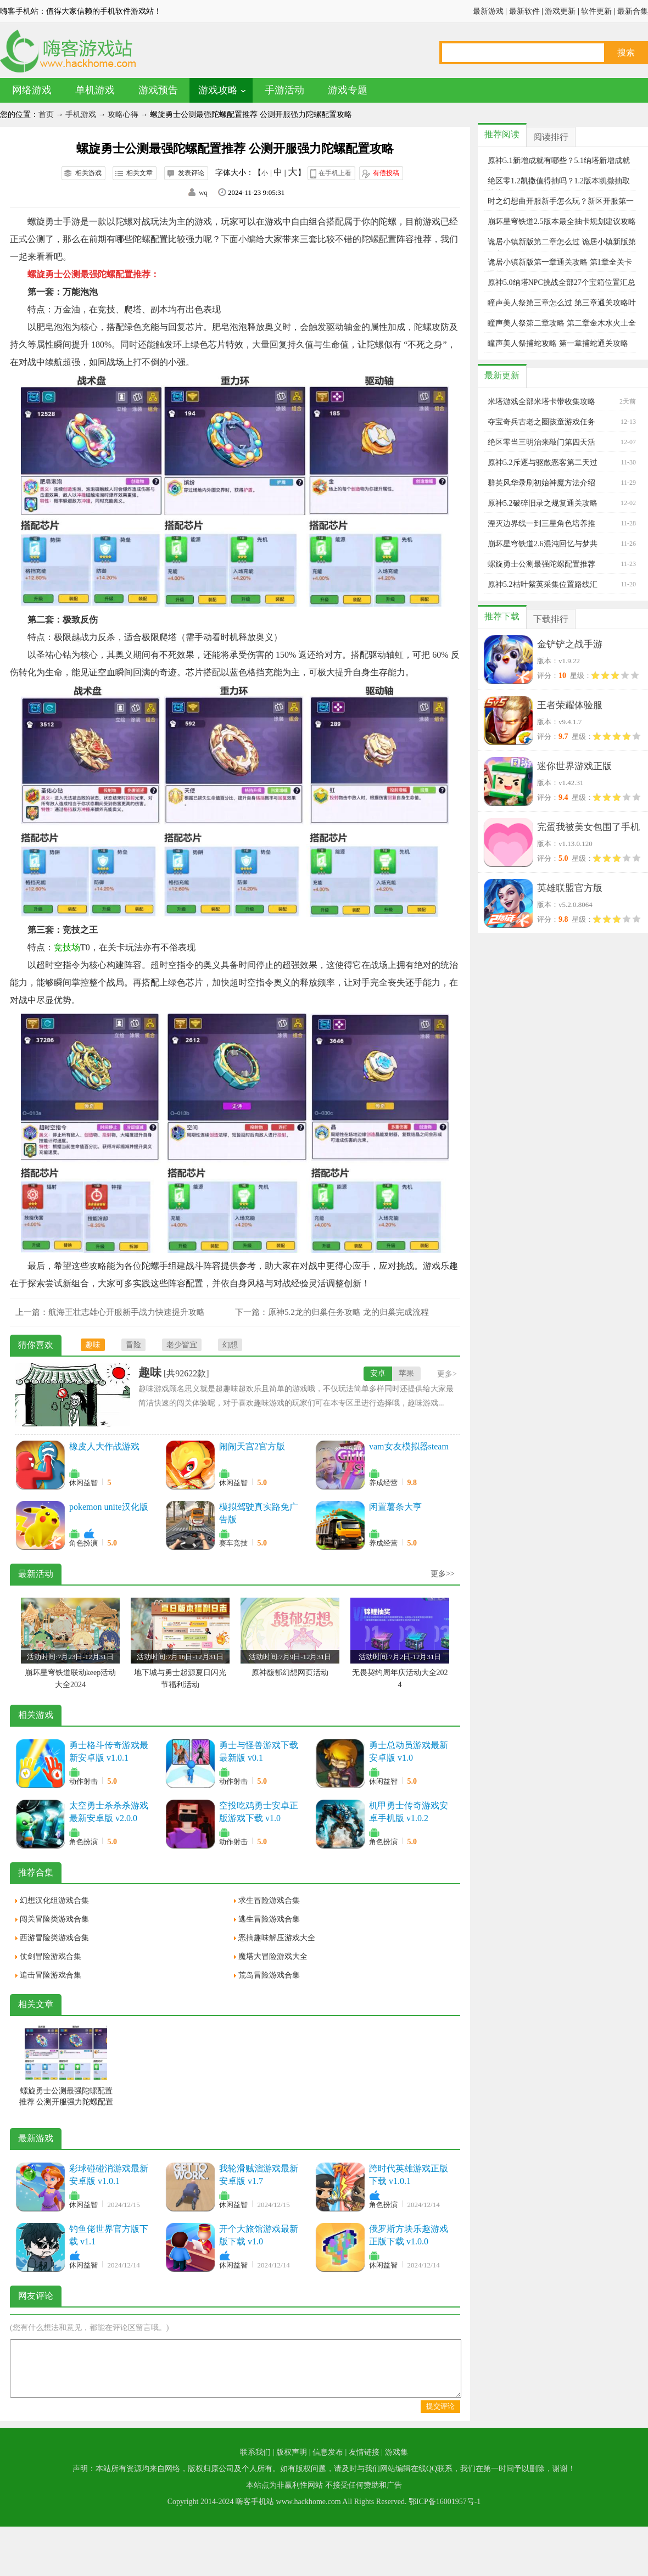  What do you see at coordinates (276, 1938) in the screenshot?
I see `恶搞趣味解压游戏大全` at bounding box center [276, 1938].